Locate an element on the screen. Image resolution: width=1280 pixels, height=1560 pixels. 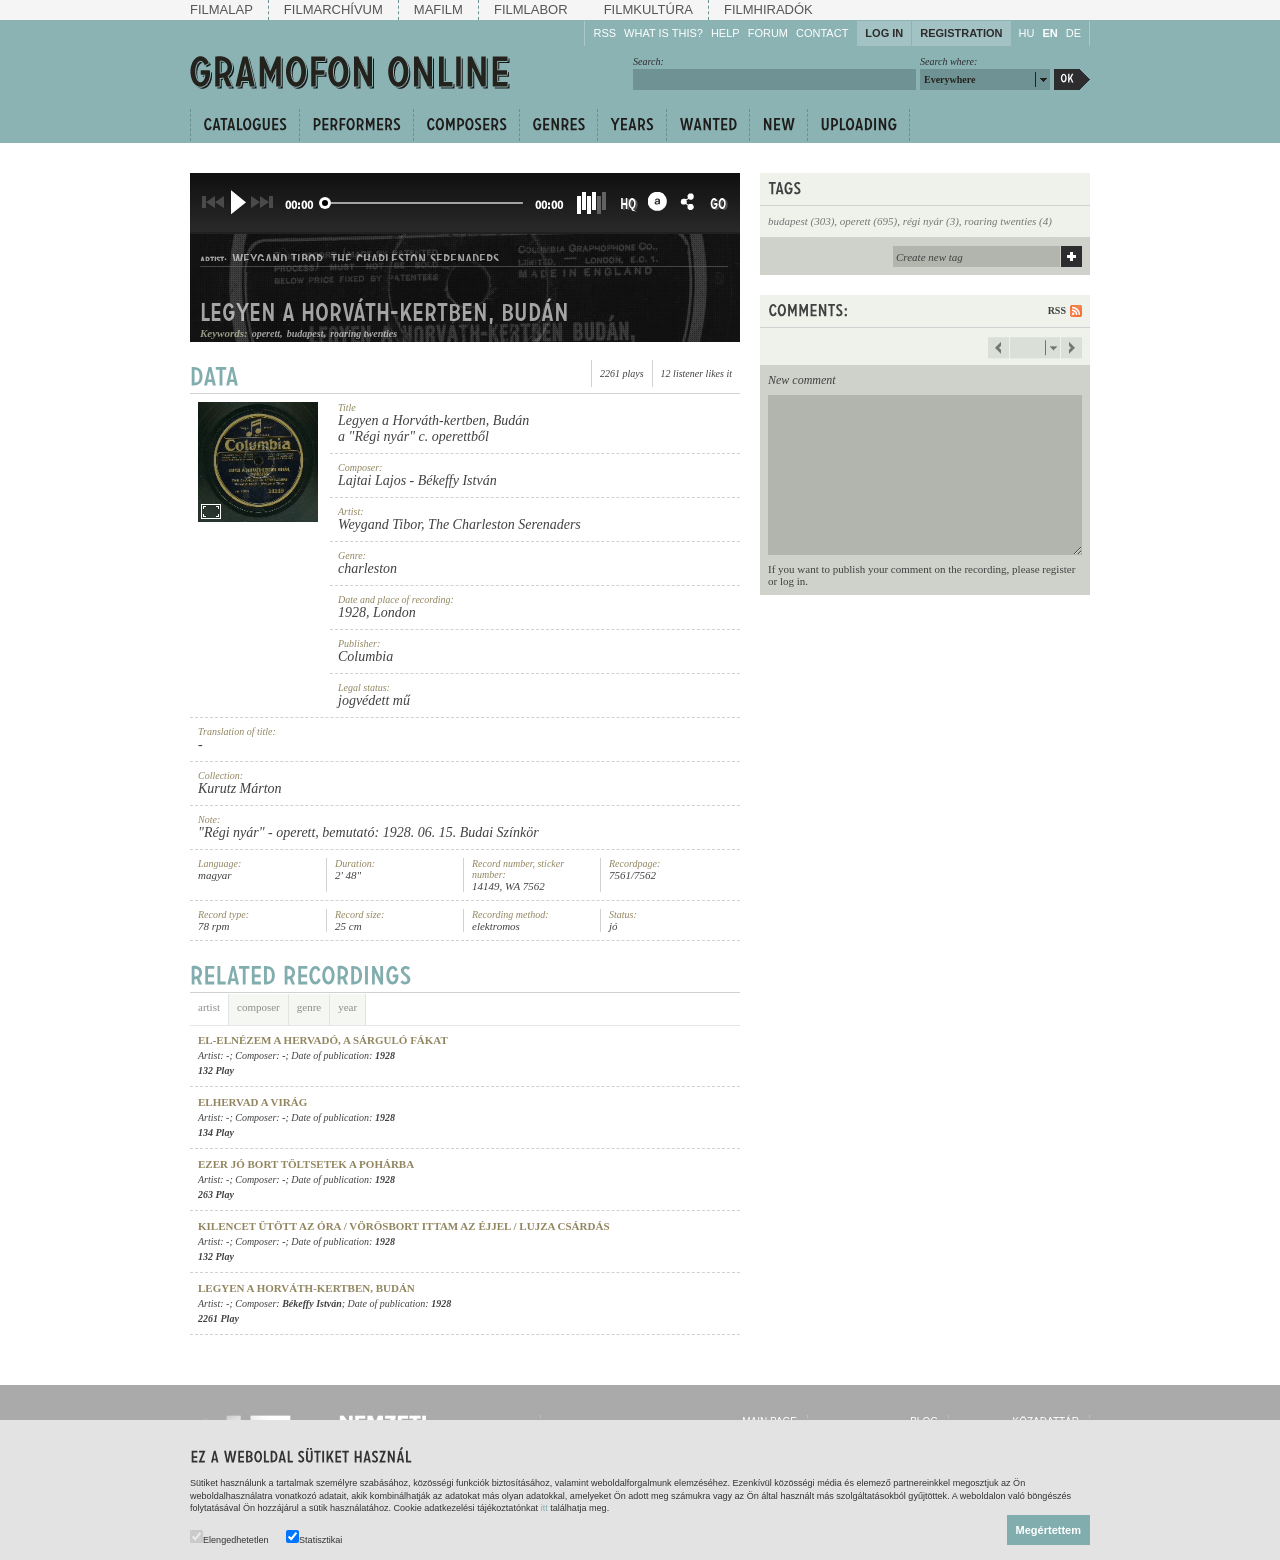
Weygand Tibor is located at coordinates (379, 524).